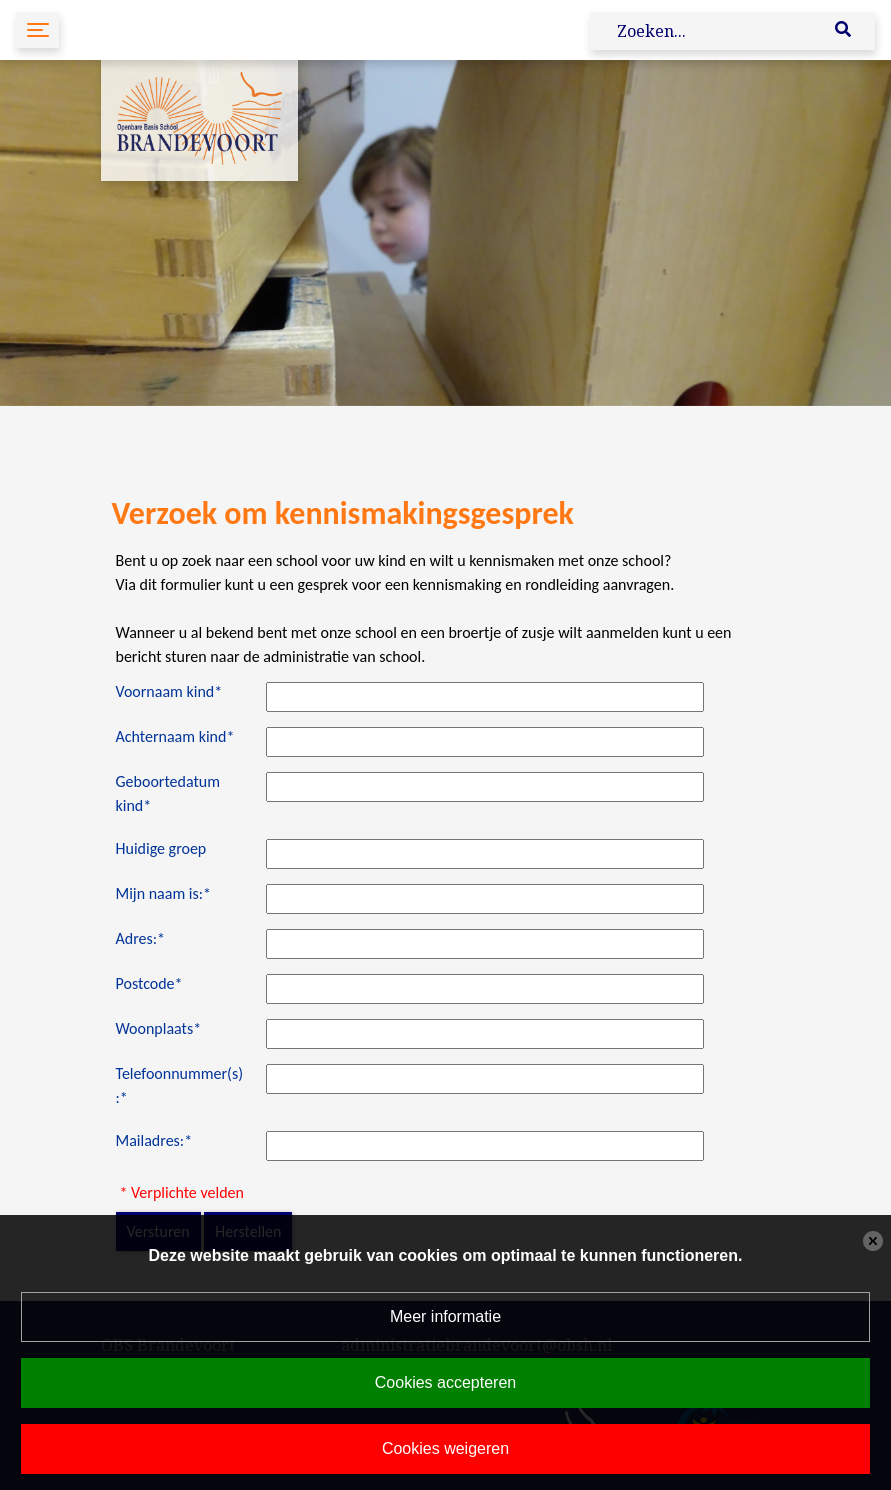 The height and width of the screenshot is (1490, 891). What do you see at coordinates (168, 793) in the screenshot?
I see `Geboortedatum kind` at bounding box center [168, 793].